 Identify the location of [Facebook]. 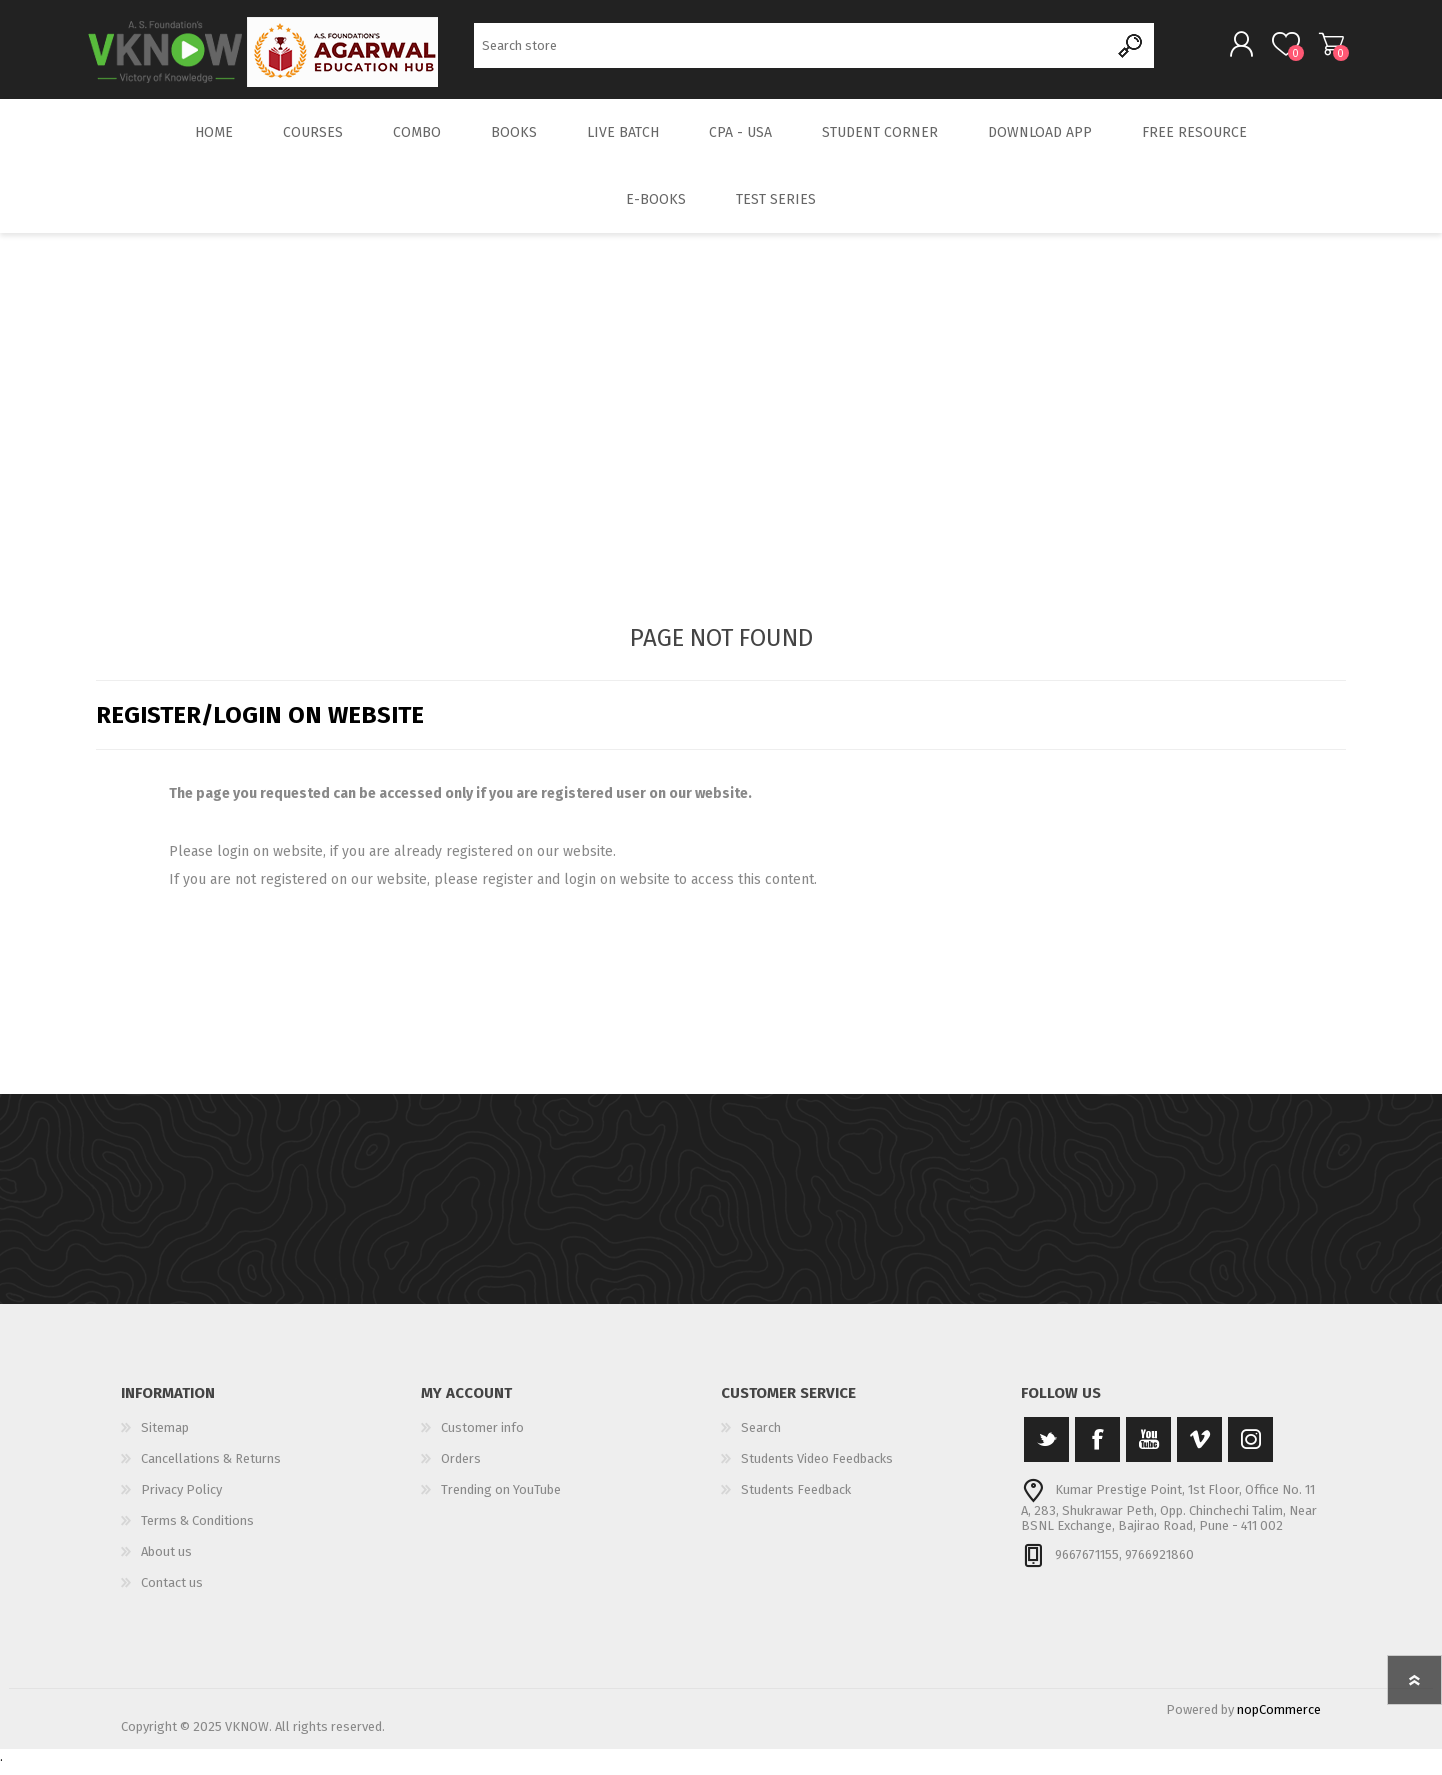
(1097, 1450).